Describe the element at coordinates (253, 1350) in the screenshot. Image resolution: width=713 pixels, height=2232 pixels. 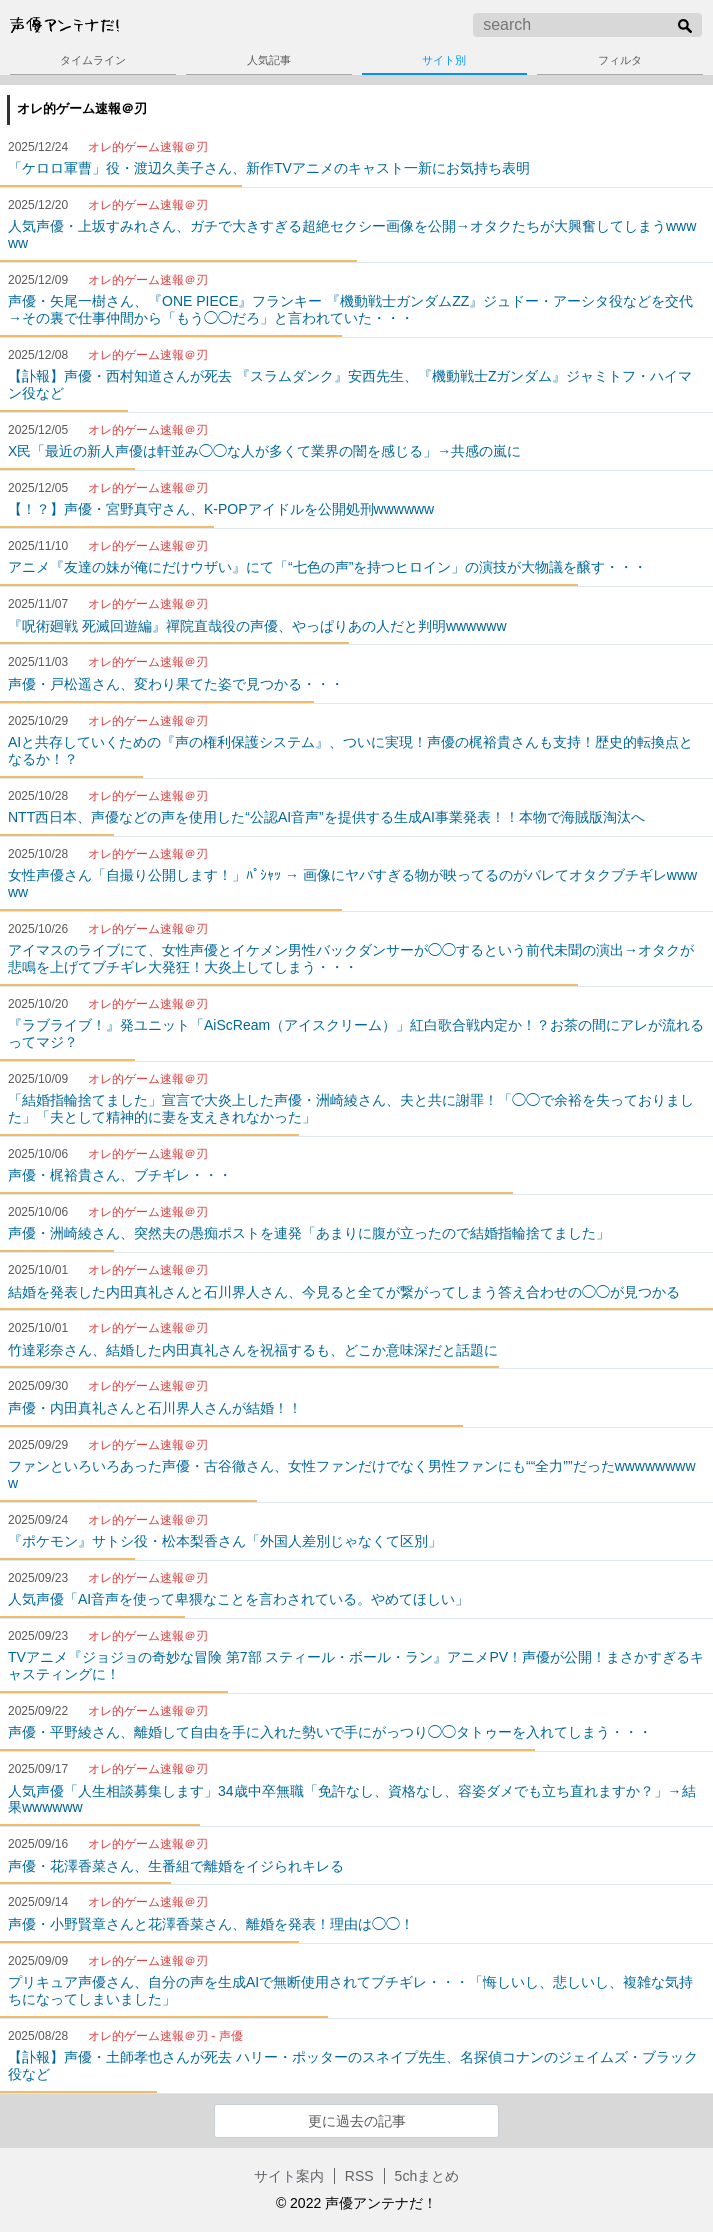
I see `竹達彩奈さん、結婚した内田真礼さんを祝福するも、どこか意味深だと話題に` at that location.